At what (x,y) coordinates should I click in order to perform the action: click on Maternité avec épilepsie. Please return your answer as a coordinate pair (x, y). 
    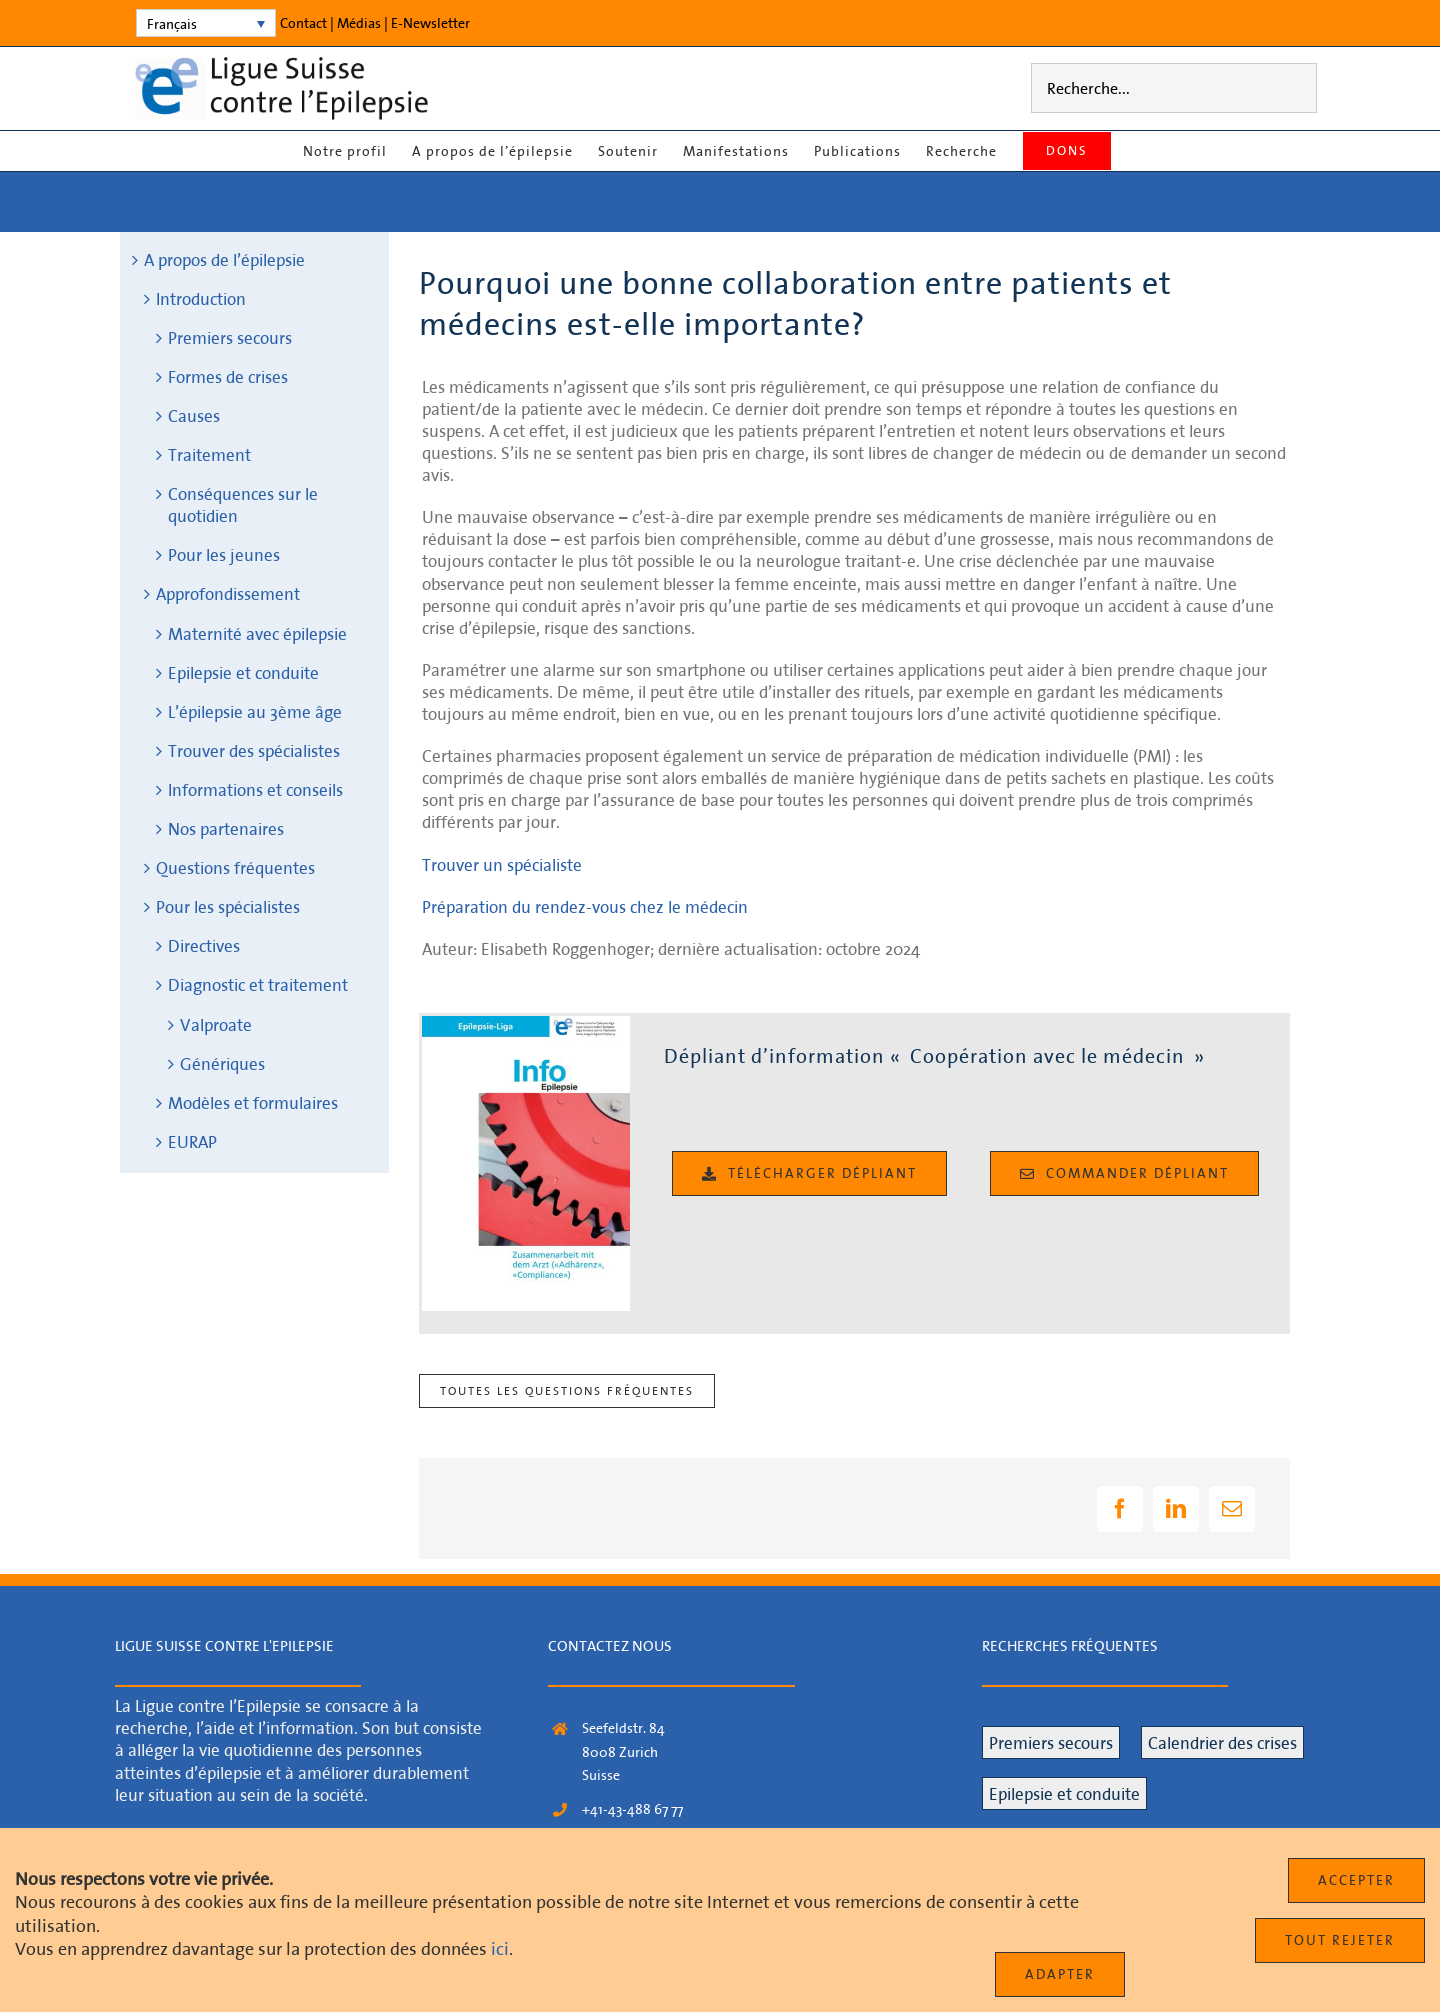
    Looking at the image, I should click on (257, 633).